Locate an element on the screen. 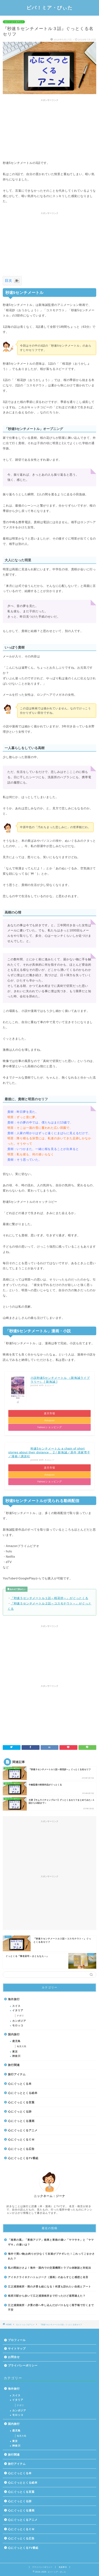 Image resolution: width=99 pixels, height=2576 pixels. プロフィール is located at coordinates (17, 2340).